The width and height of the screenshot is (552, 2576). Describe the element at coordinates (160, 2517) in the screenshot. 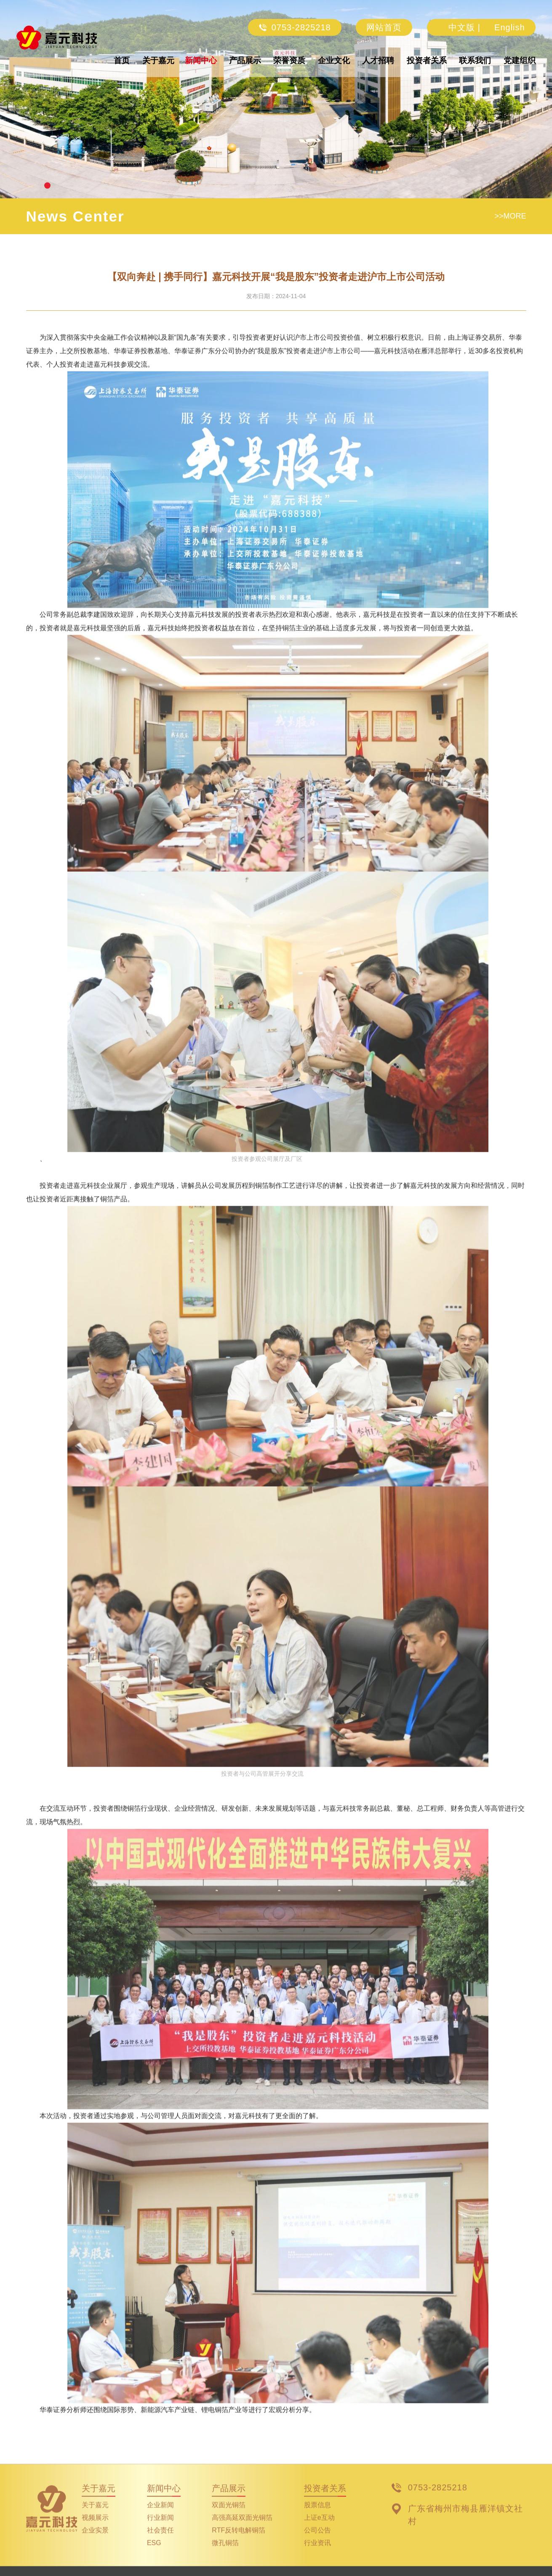

I see `企业新闻` at that location.